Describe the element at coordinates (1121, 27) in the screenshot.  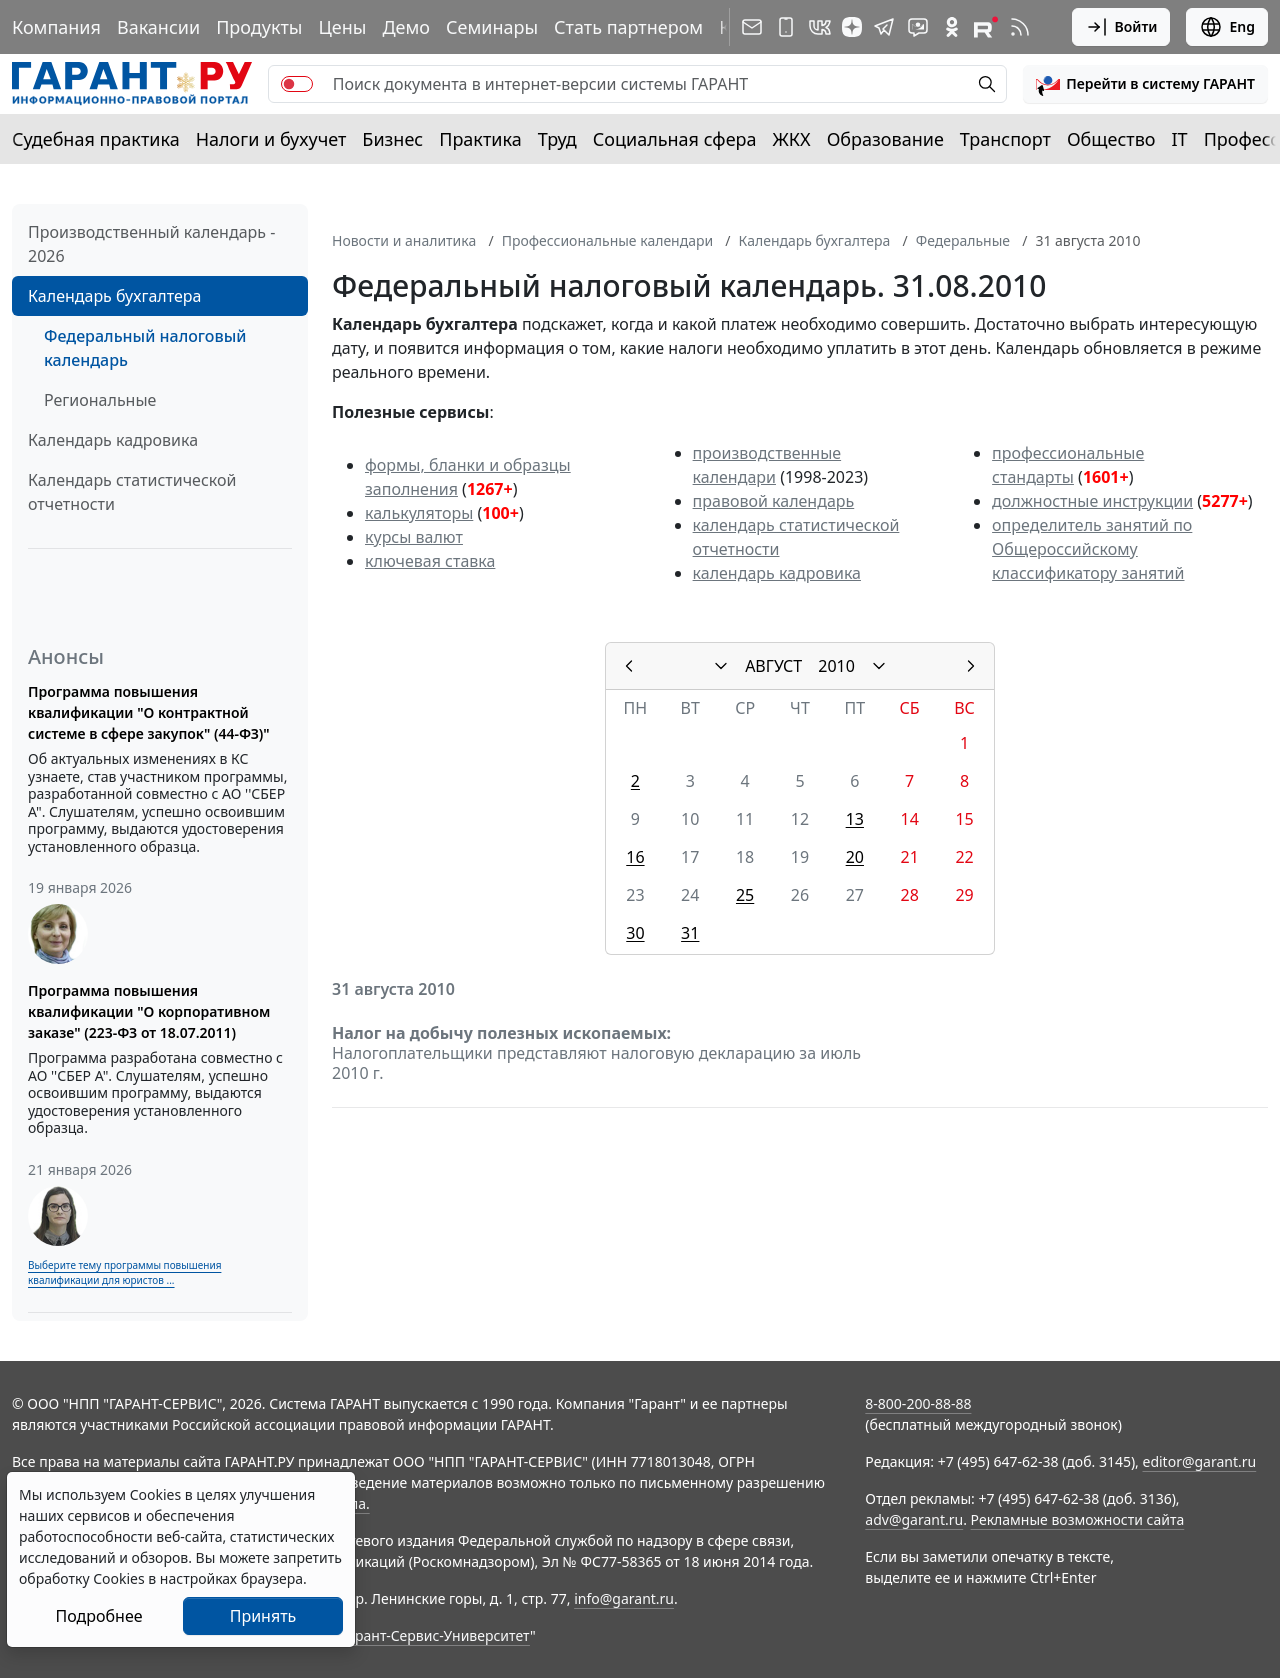
I see `Войти [button]` at that location.